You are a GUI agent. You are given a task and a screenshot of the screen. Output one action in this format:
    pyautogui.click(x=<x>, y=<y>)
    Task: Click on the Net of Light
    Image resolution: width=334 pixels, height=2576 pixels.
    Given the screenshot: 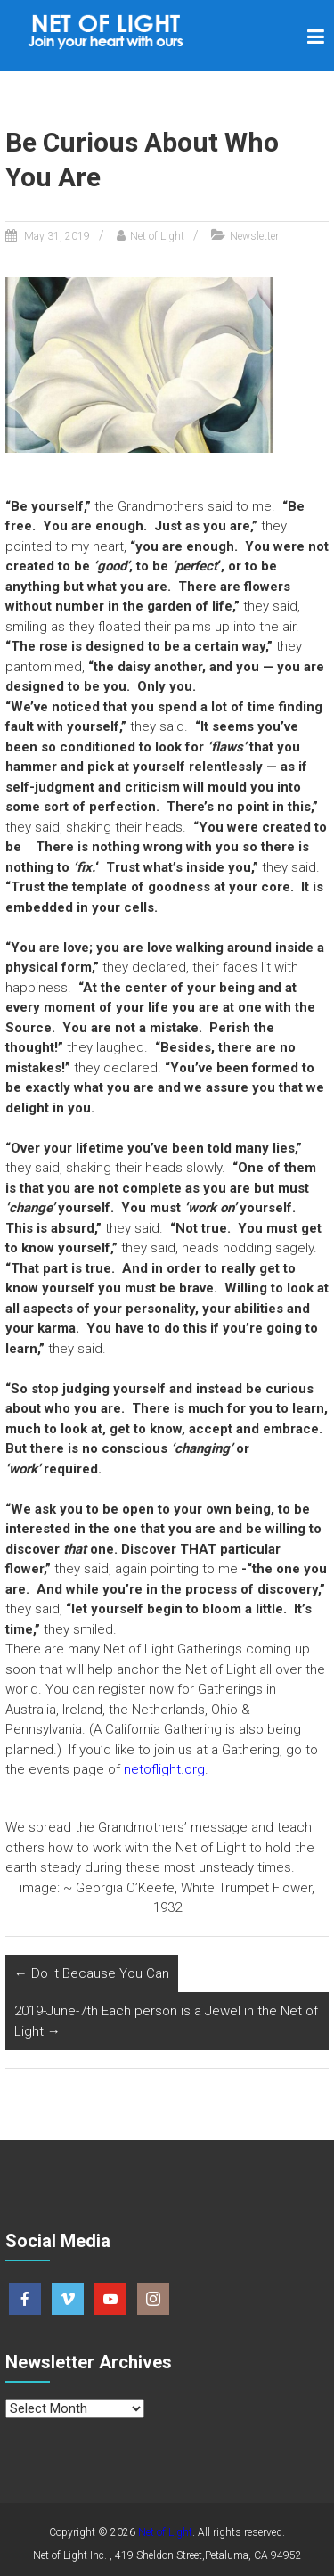 What is the action you would take?
    pyautogui.click(x=157, y=236)
    